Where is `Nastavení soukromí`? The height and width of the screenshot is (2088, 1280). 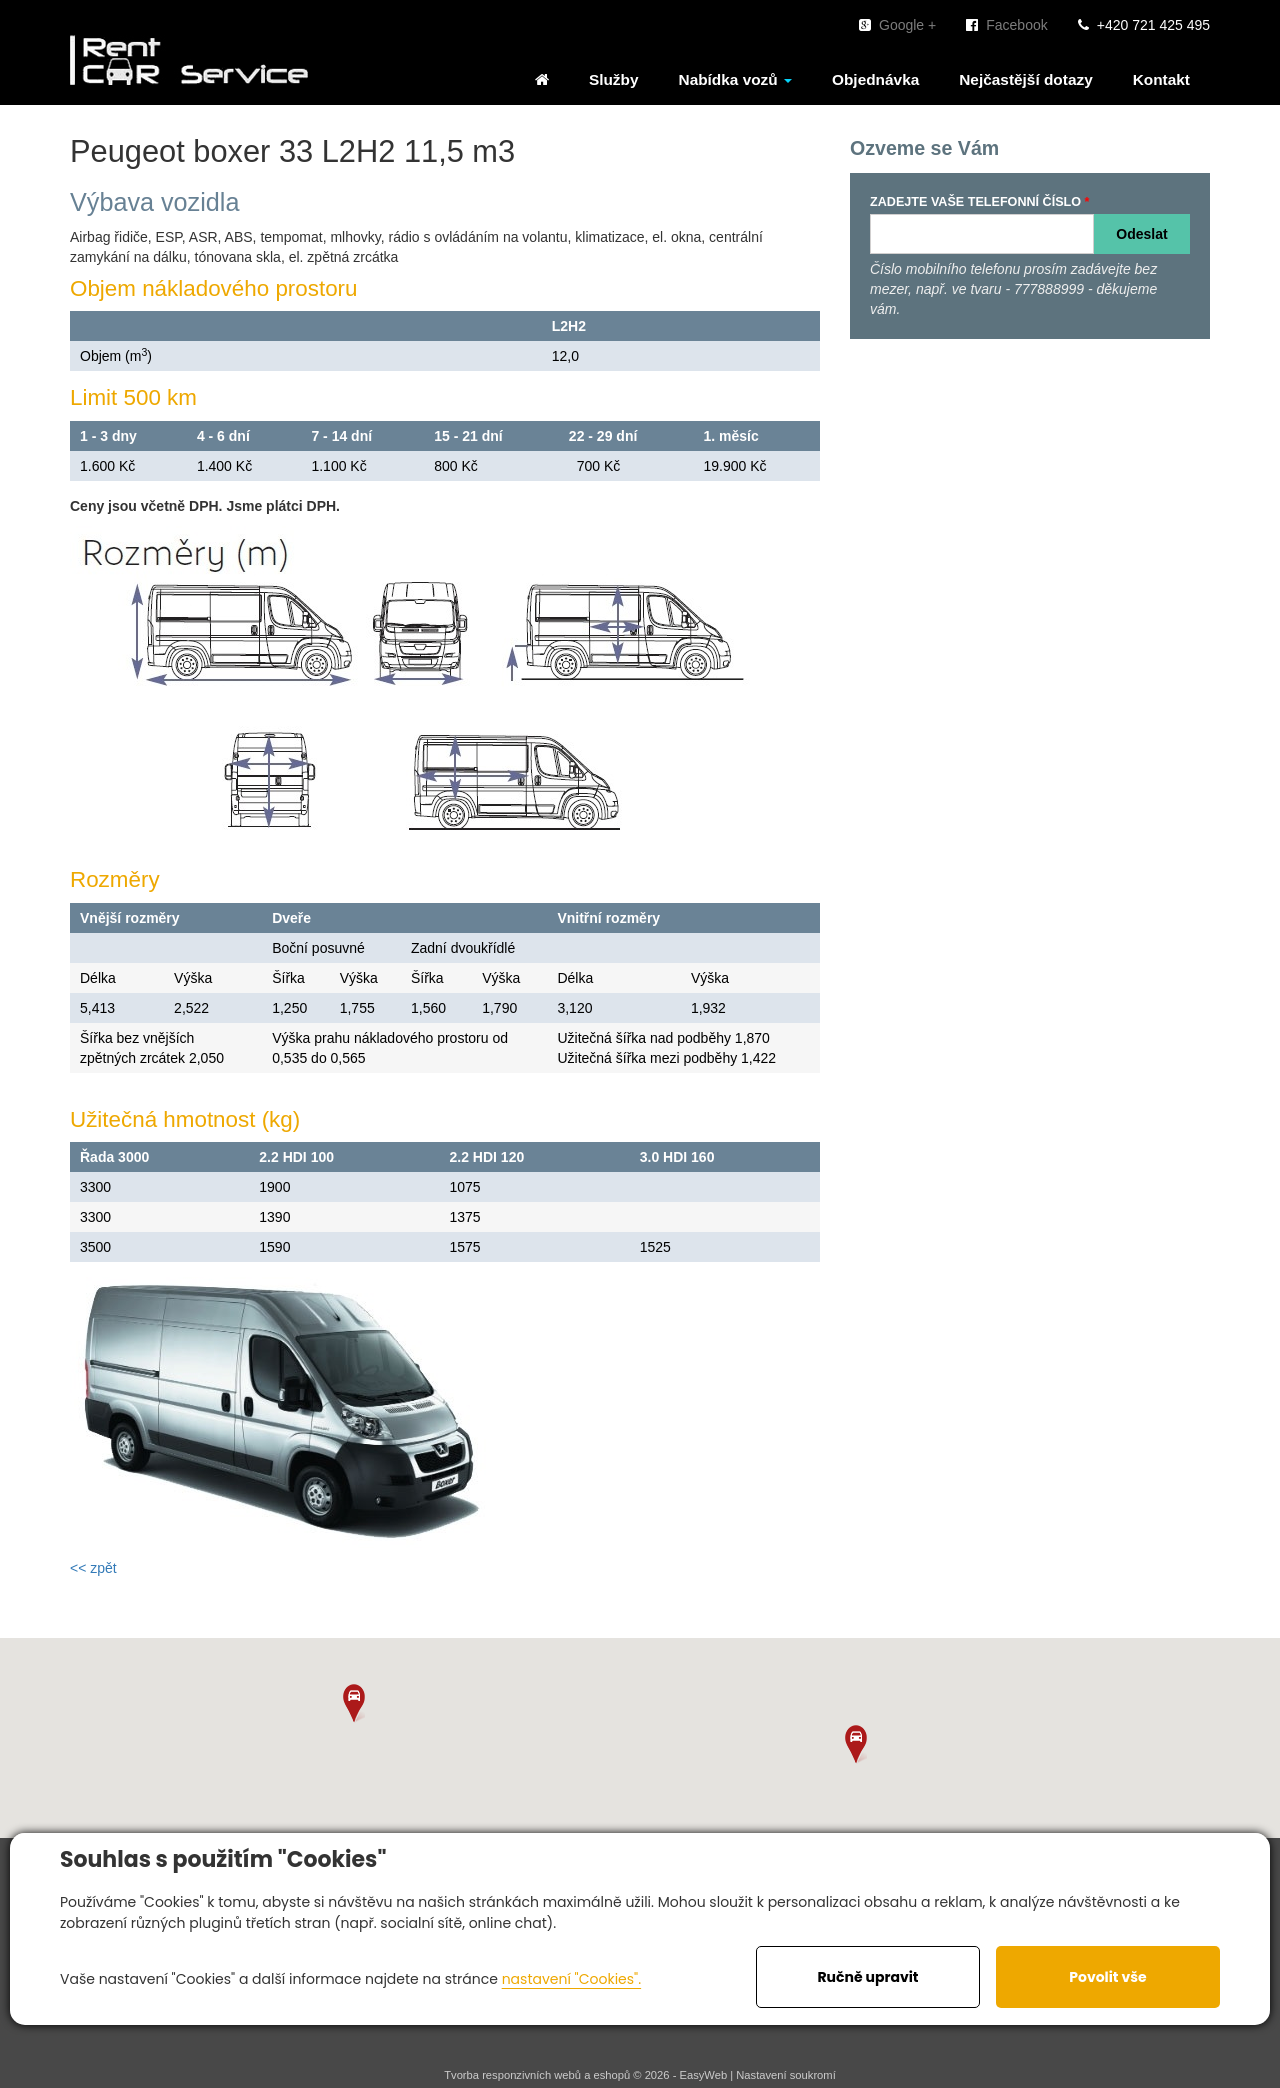
Nastavení soukromí is located at coordinates (786, 2075).